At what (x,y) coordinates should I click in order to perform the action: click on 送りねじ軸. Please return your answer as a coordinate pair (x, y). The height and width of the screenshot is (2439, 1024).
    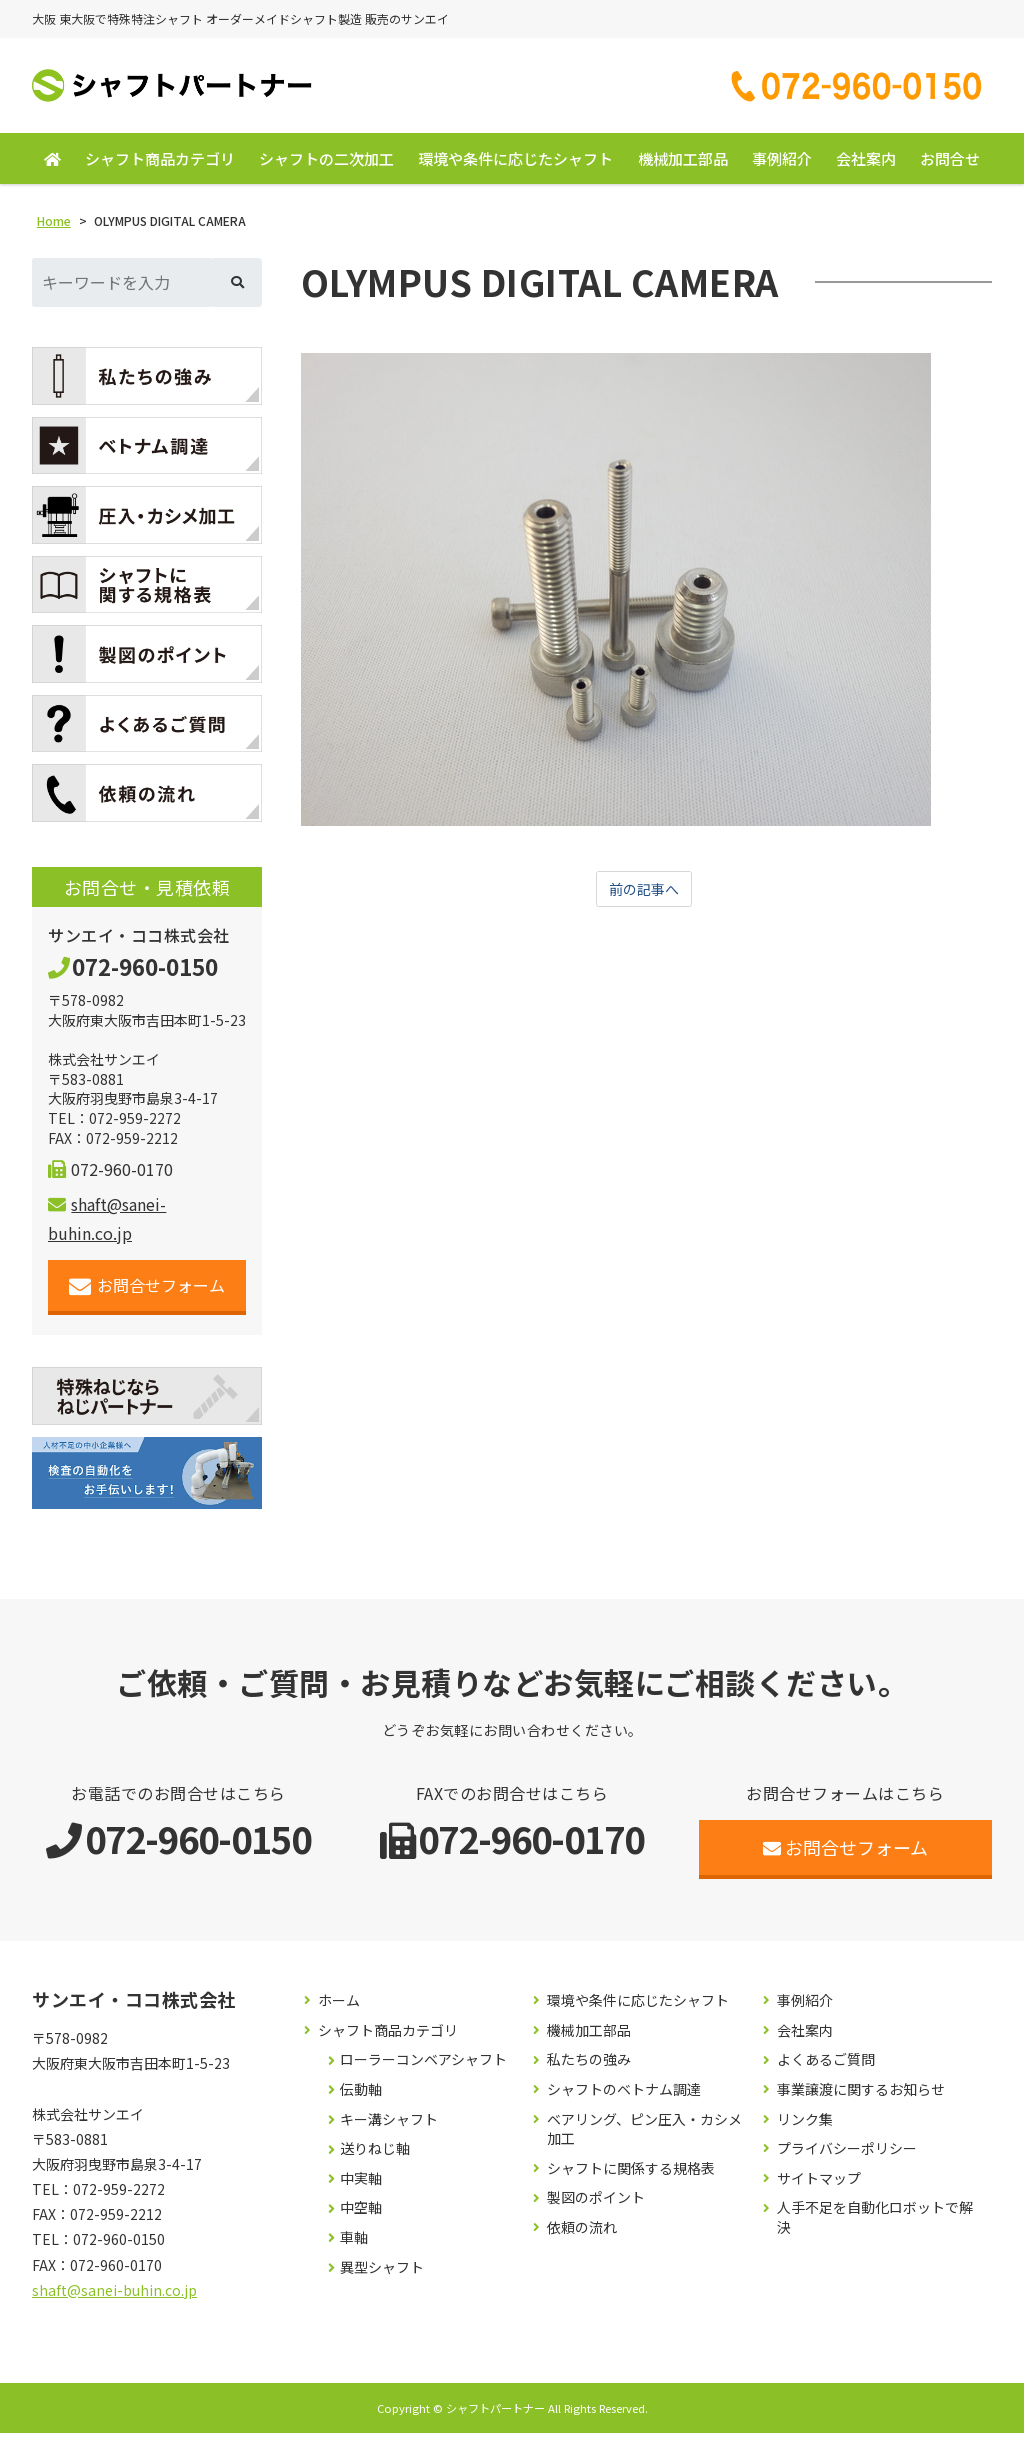
    Looking at the image, I should click on (375, 2154).